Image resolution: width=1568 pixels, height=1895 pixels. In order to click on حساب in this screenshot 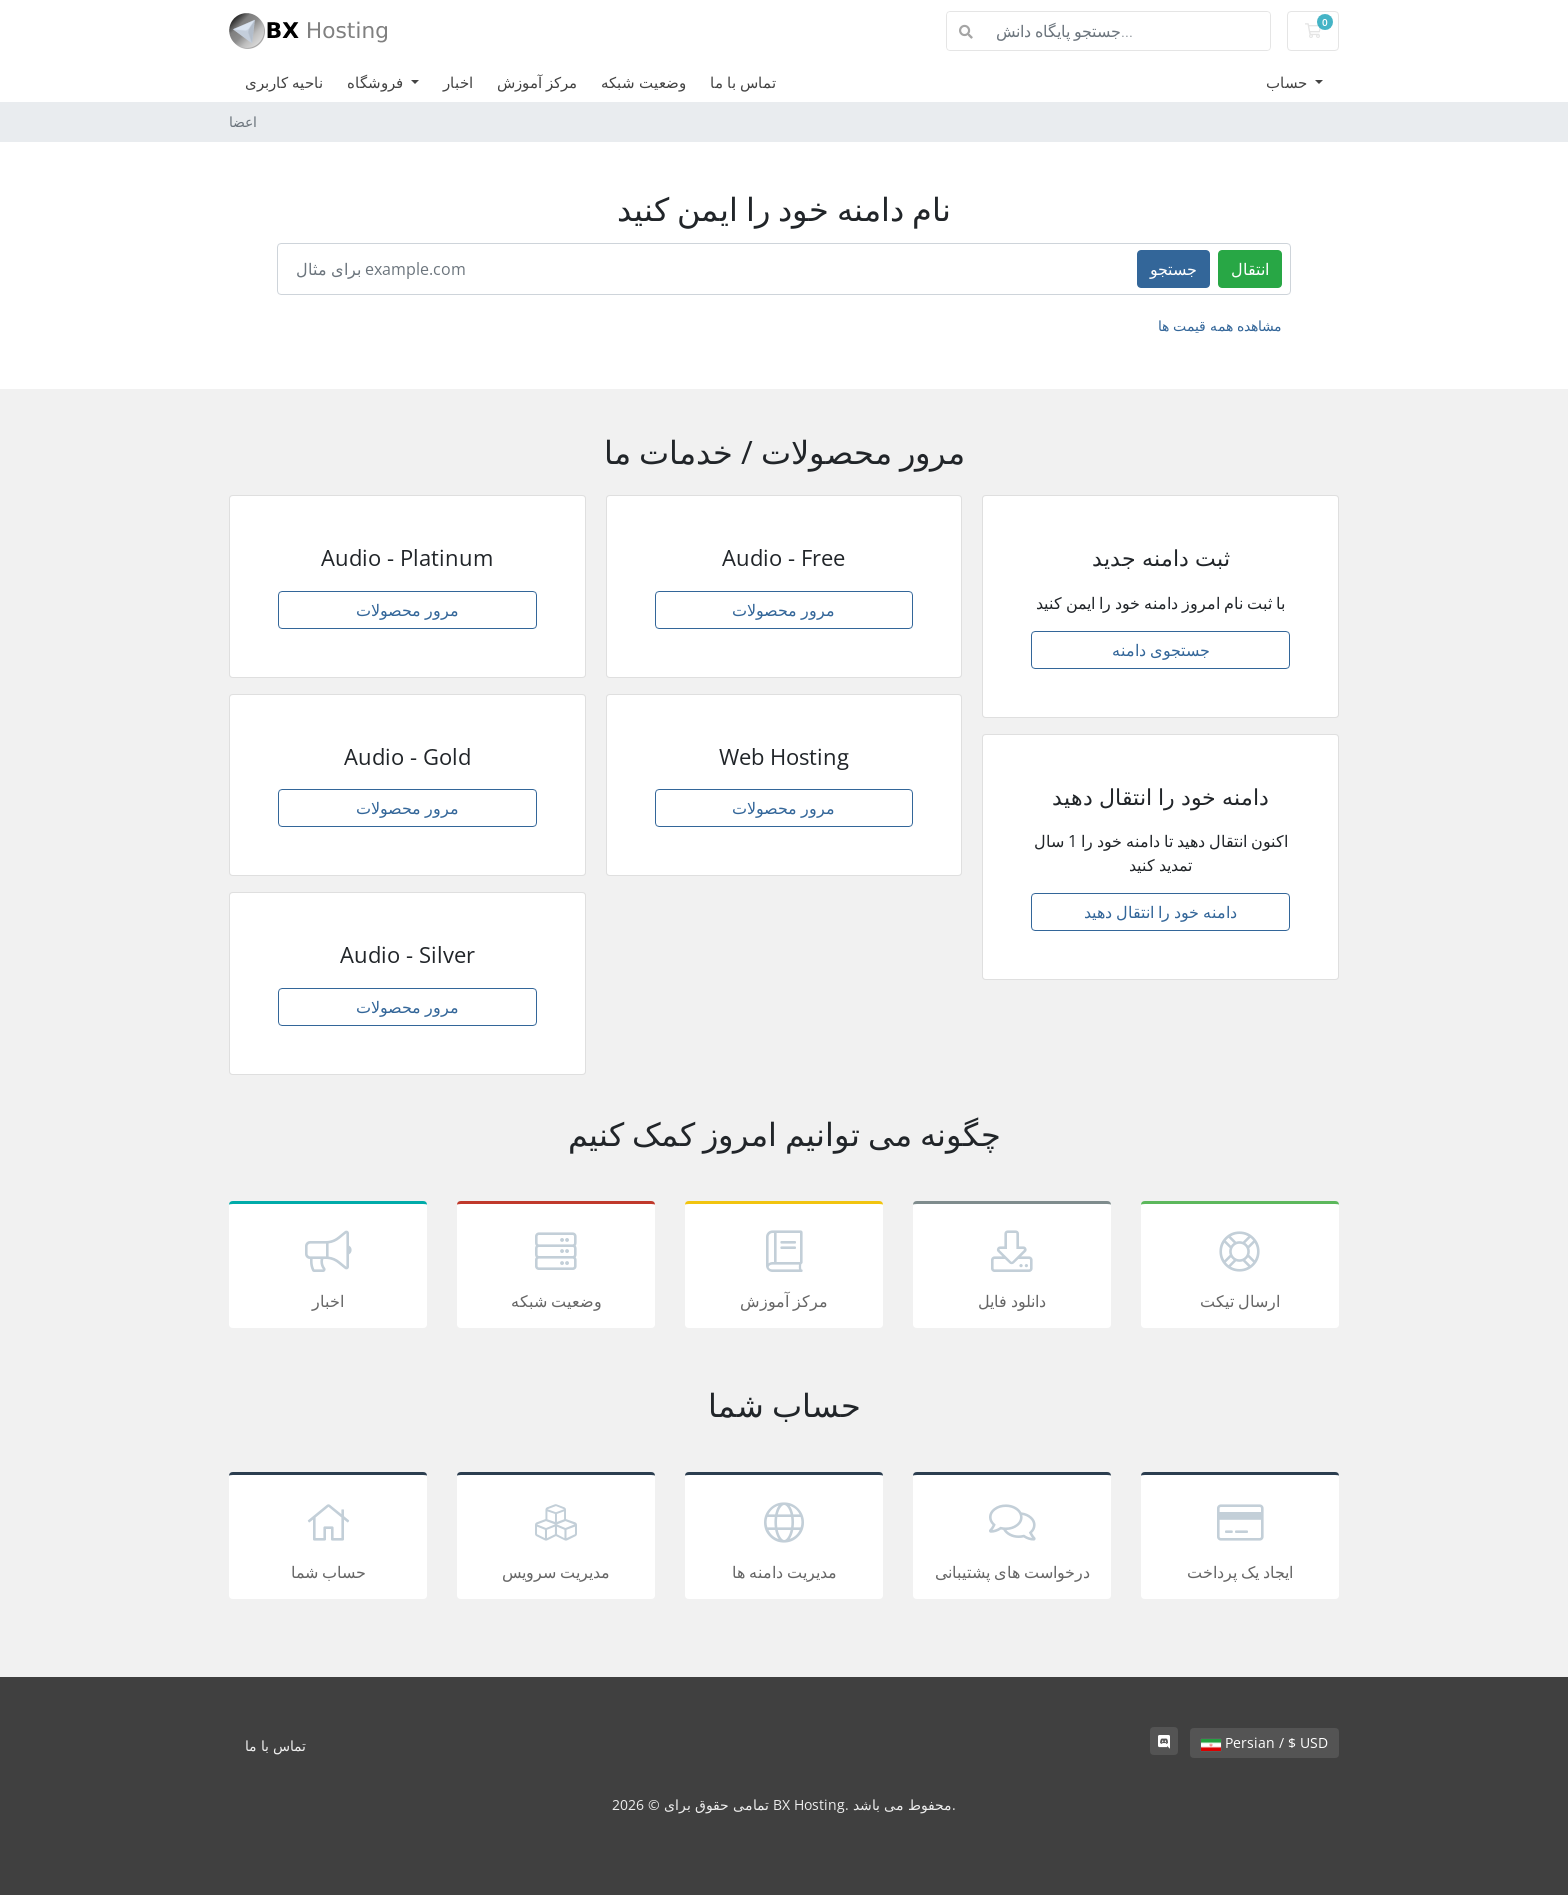, I will do `click(1288, 82)`.